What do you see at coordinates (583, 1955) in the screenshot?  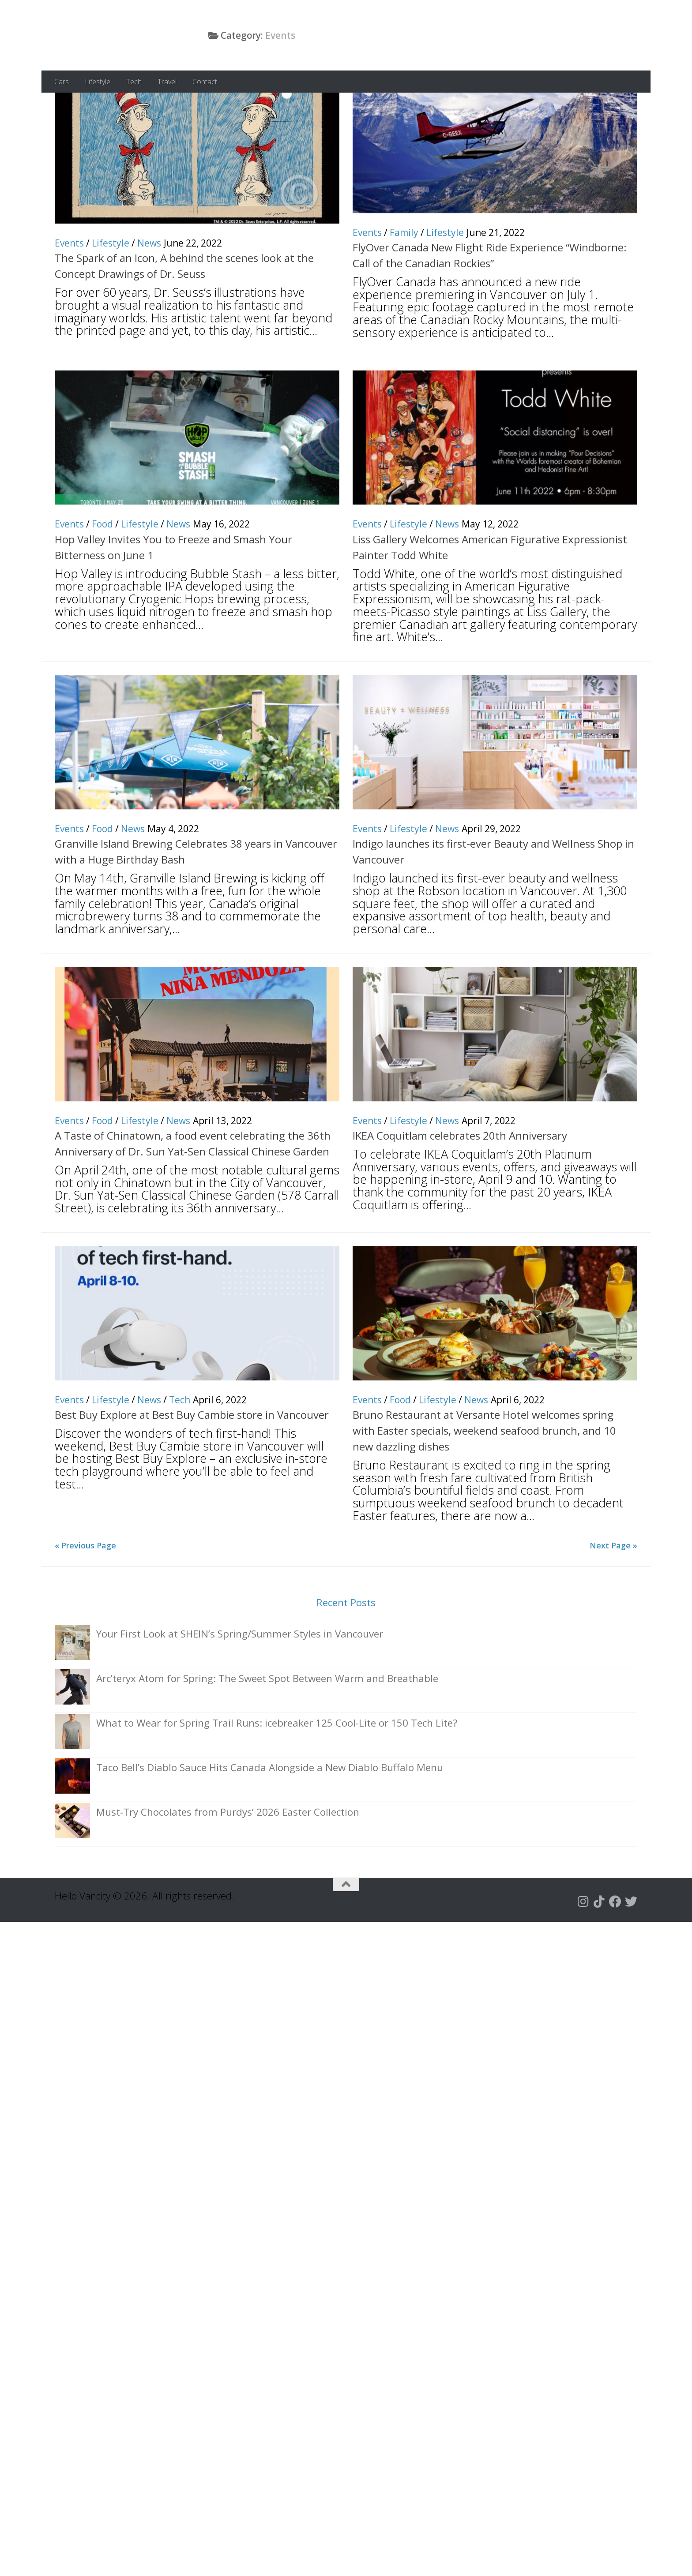 I see `[Follow us on Instagram]` at bounding box center [583, 1955].